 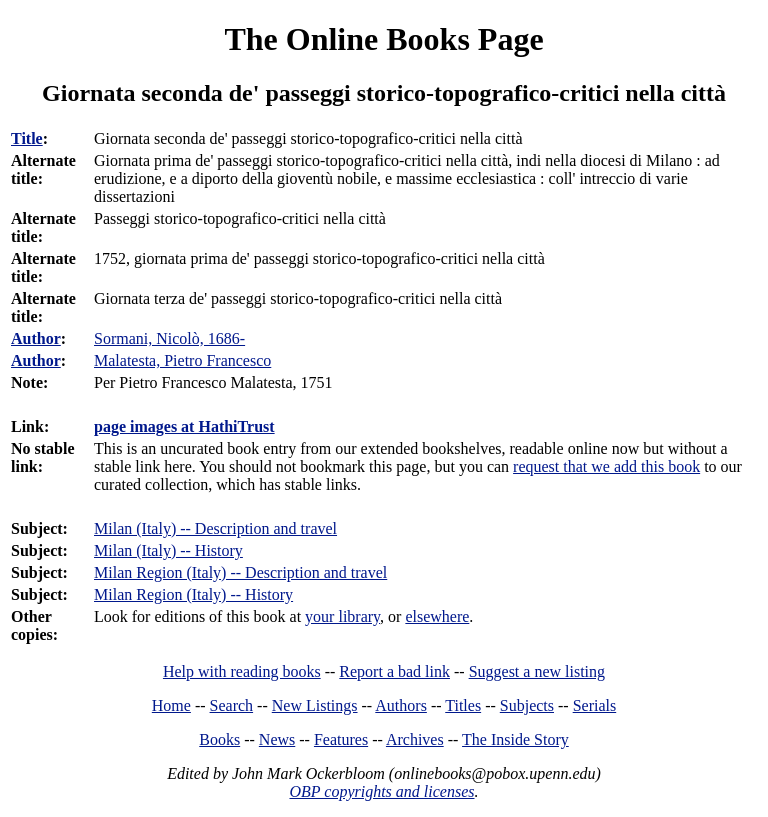 What do you see at coordinates (606, 466) in the screenshot?
I see `request that we add this book` at bounding box center [606, 466].